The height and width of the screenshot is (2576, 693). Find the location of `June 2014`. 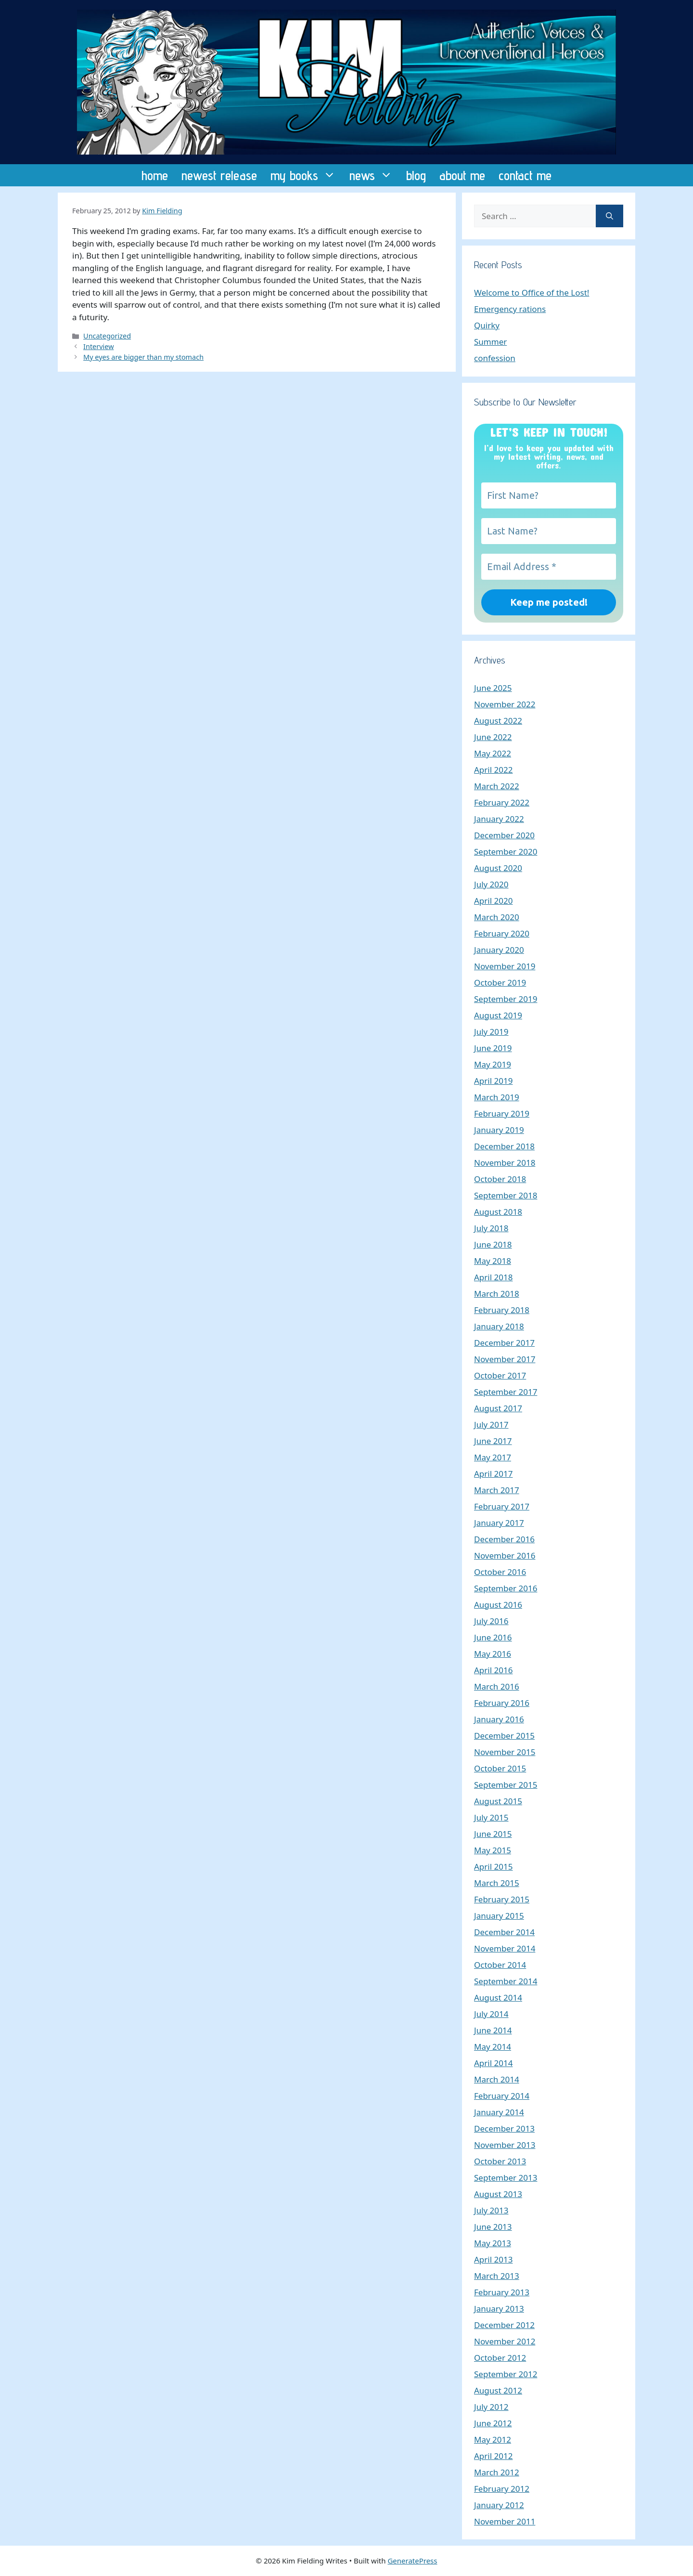

June 2014 is located at coordinates (493, 2030).